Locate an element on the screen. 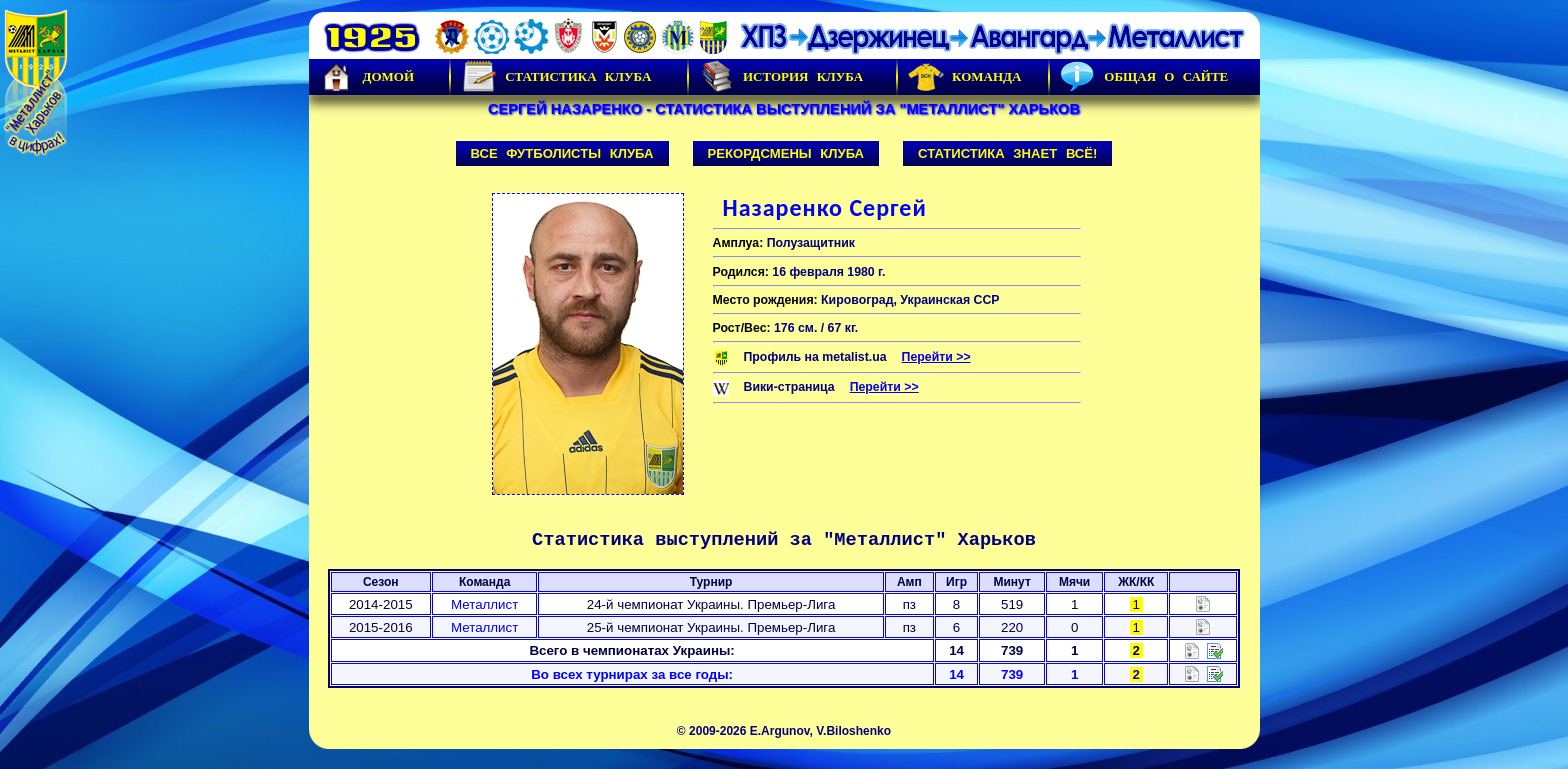 This screenshot has width=1568, height=769. Статистика клуба is located at coordinates (556, 77).